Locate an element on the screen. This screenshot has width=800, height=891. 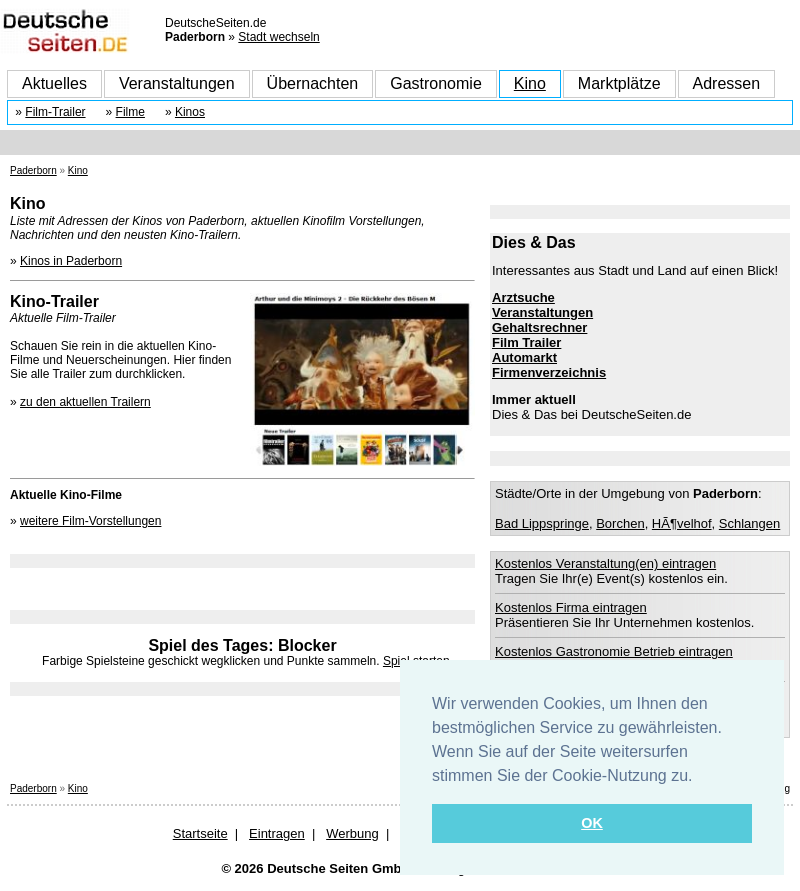
OK [button] is located at coordinates (592, 823).